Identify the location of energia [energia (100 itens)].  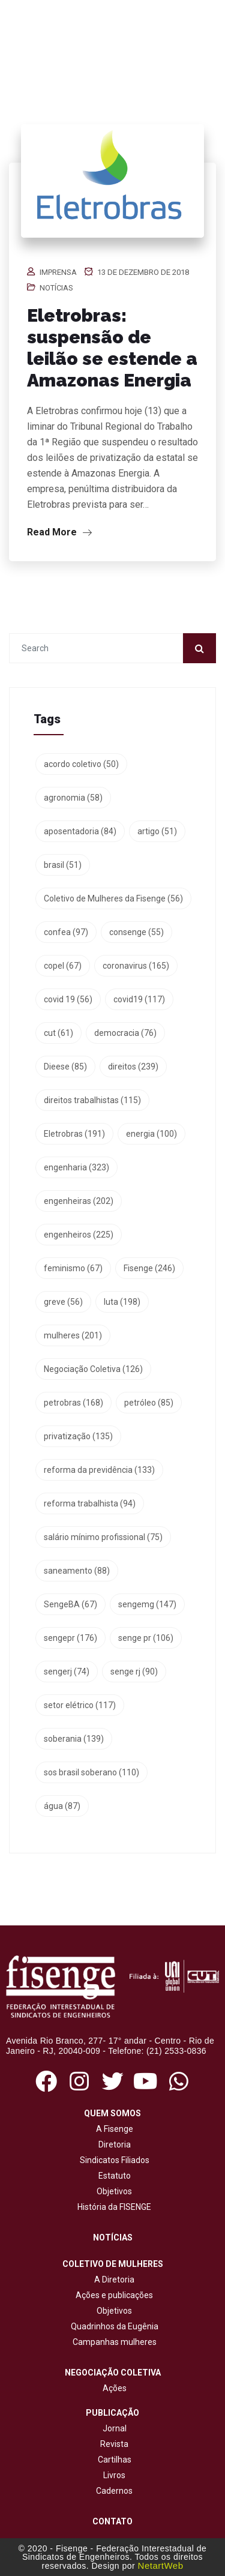
(151, 1134).